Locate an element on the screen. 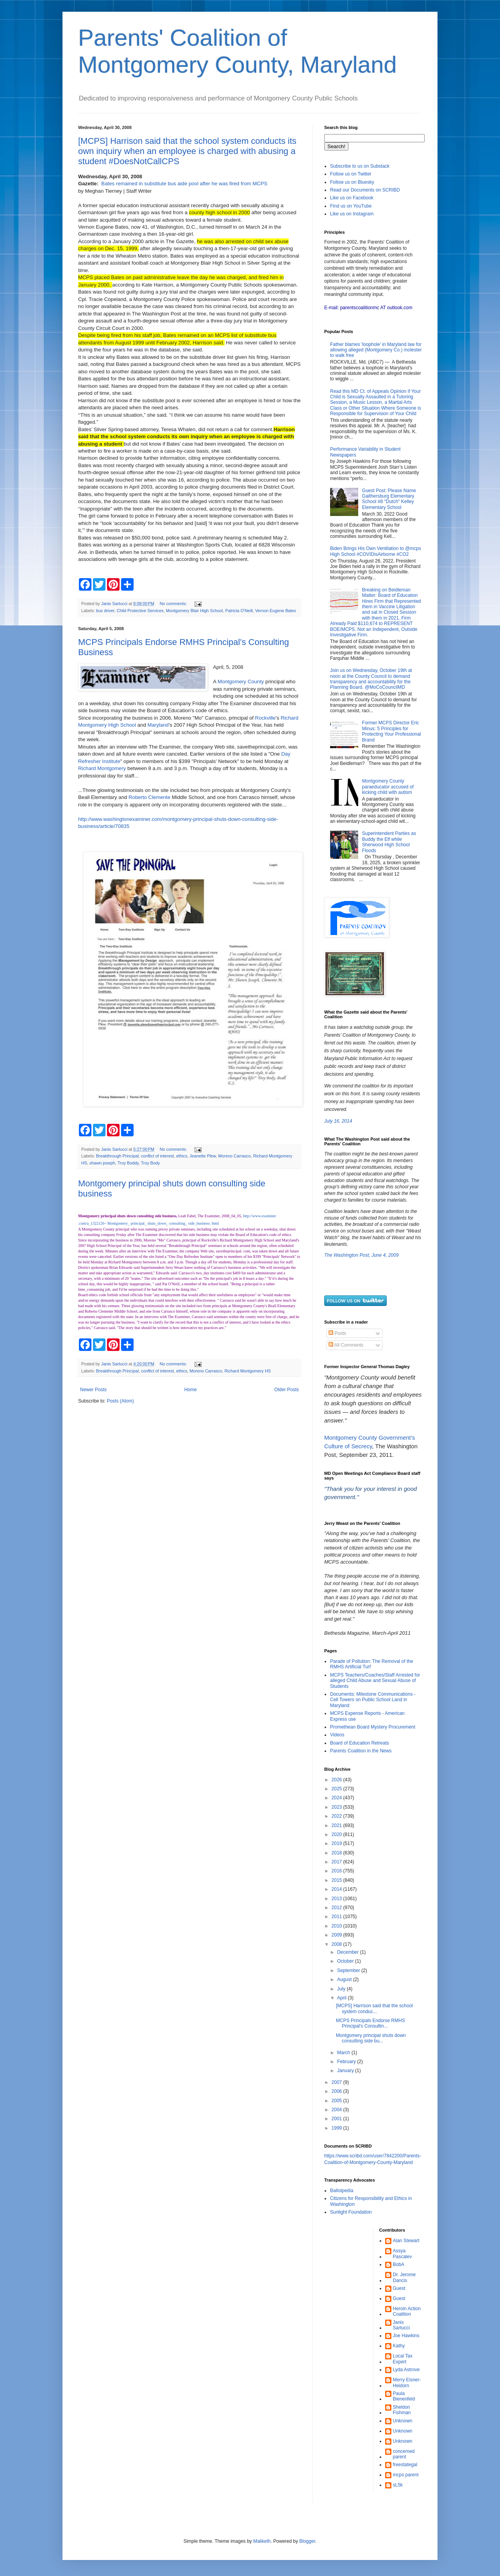 This screenshot has width=500, height=2576. Subscribe to us on Substack is located at coordinates (359, 166).